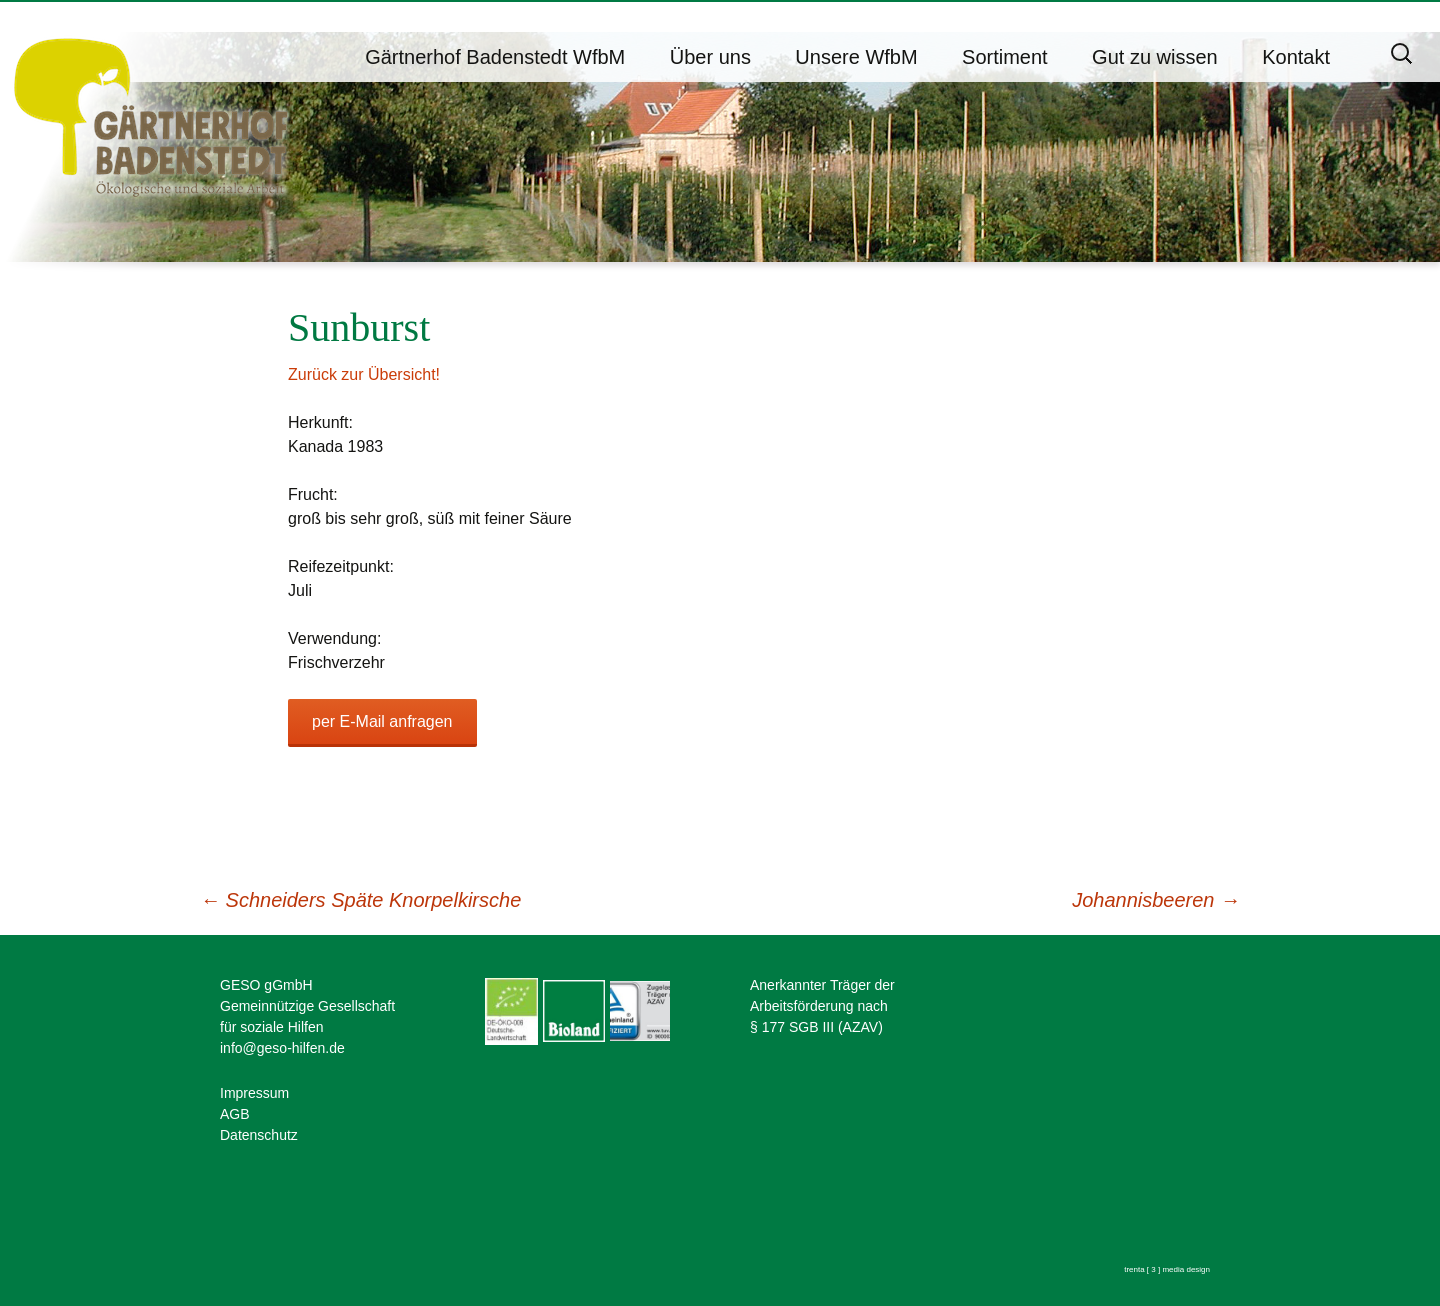  Describe the element at coordinates (364, 374) in the screenshot. I see `Zurück zur Übersicht!` at that location.